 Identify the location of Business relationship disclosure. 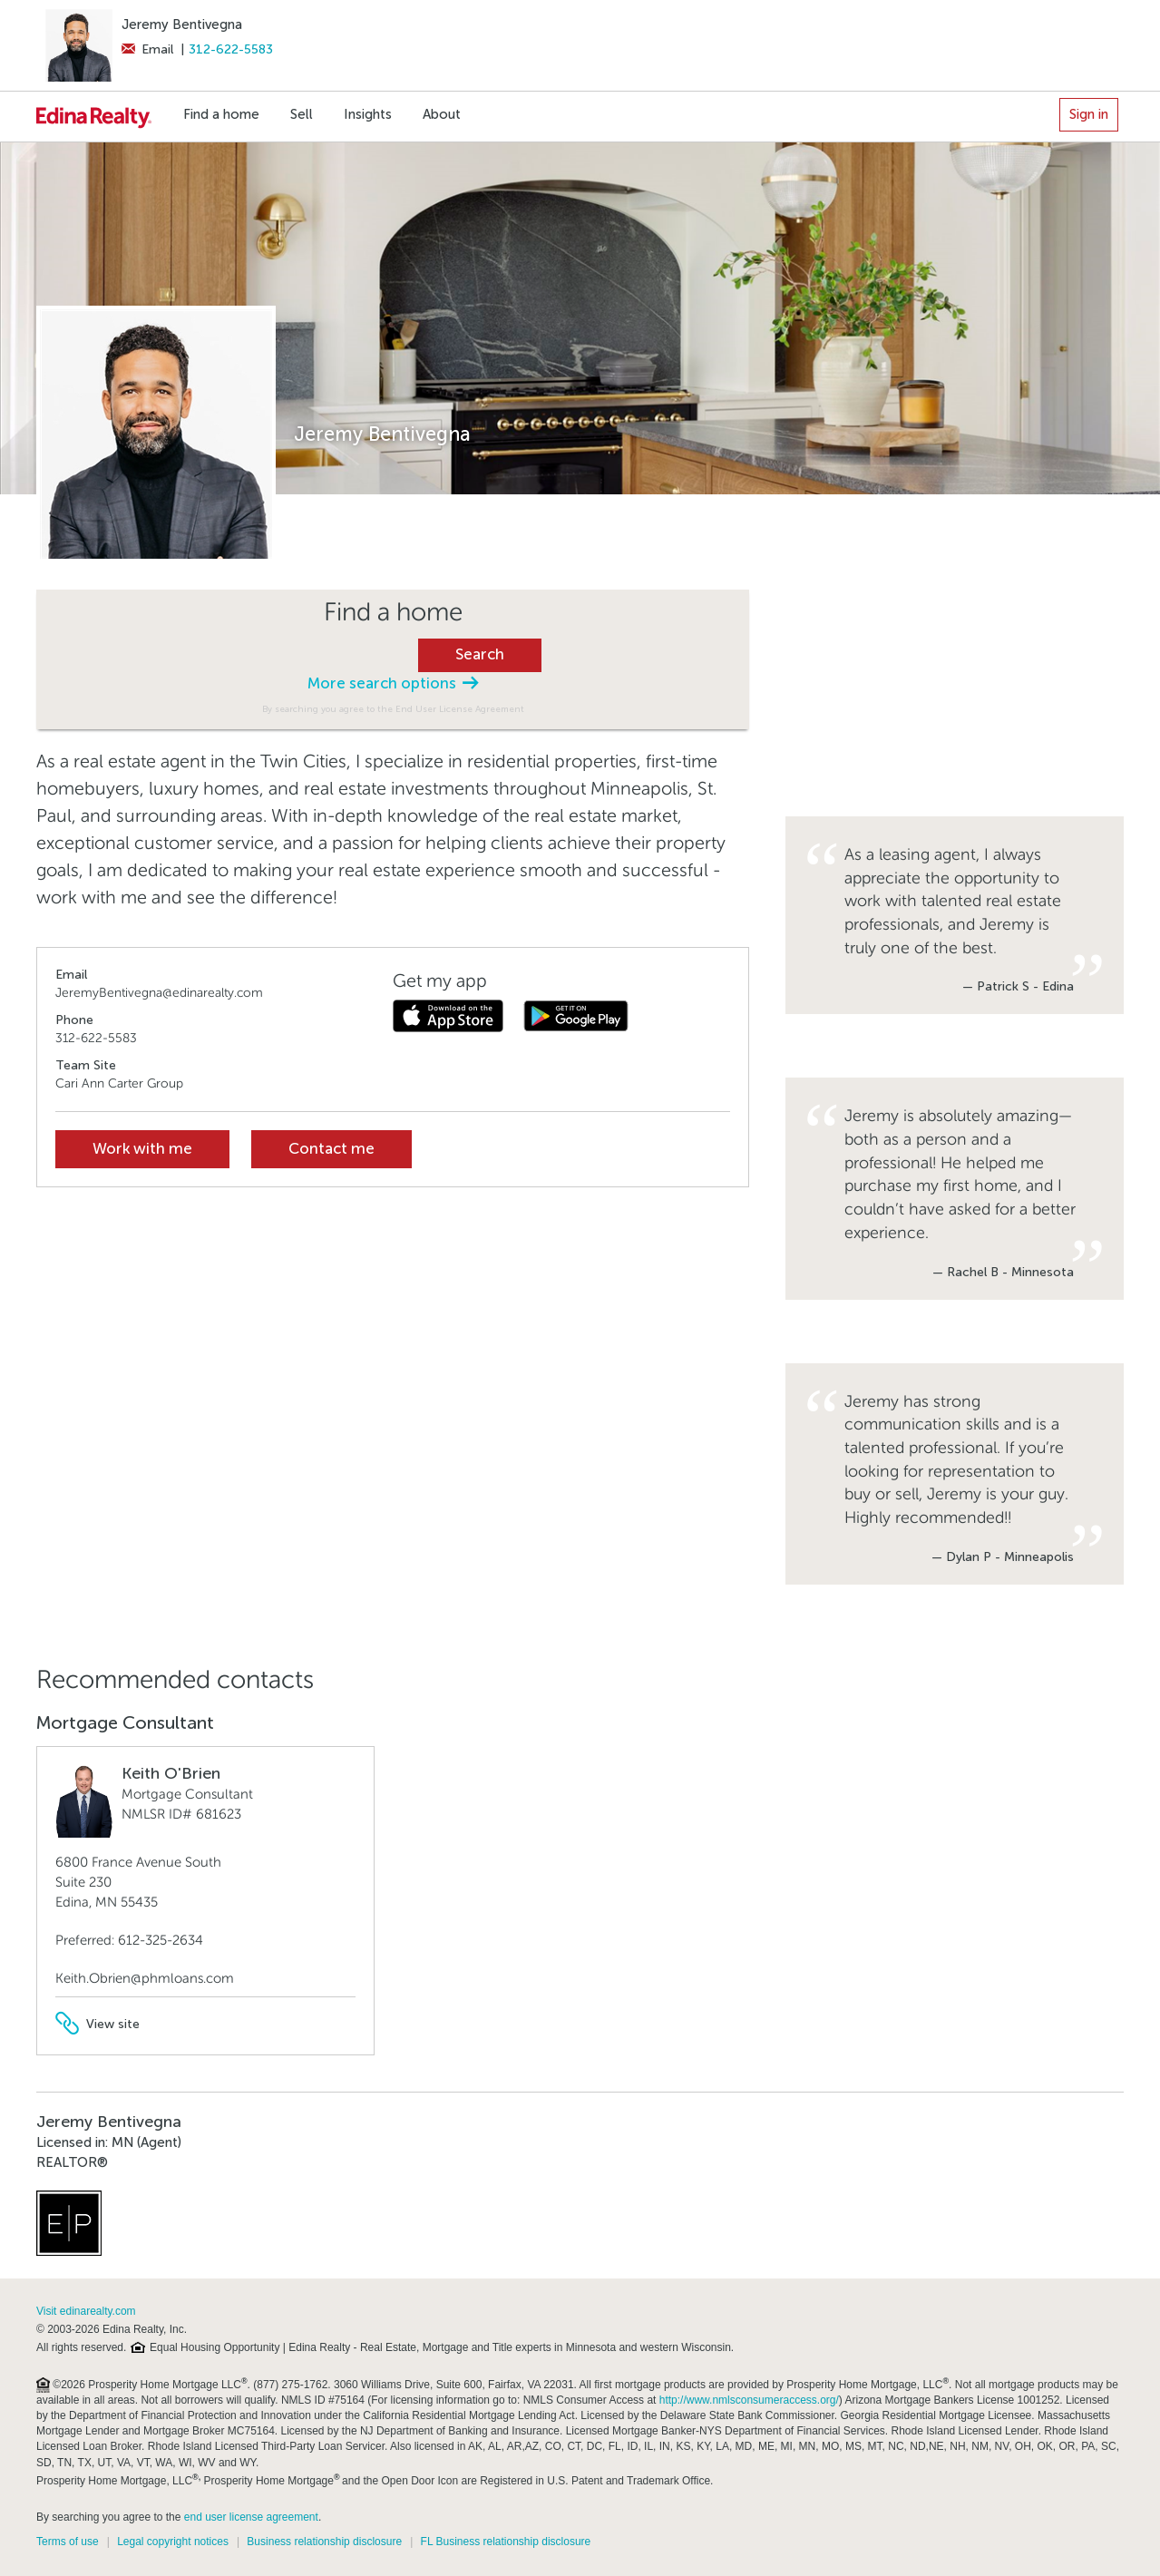
(324, 2541).